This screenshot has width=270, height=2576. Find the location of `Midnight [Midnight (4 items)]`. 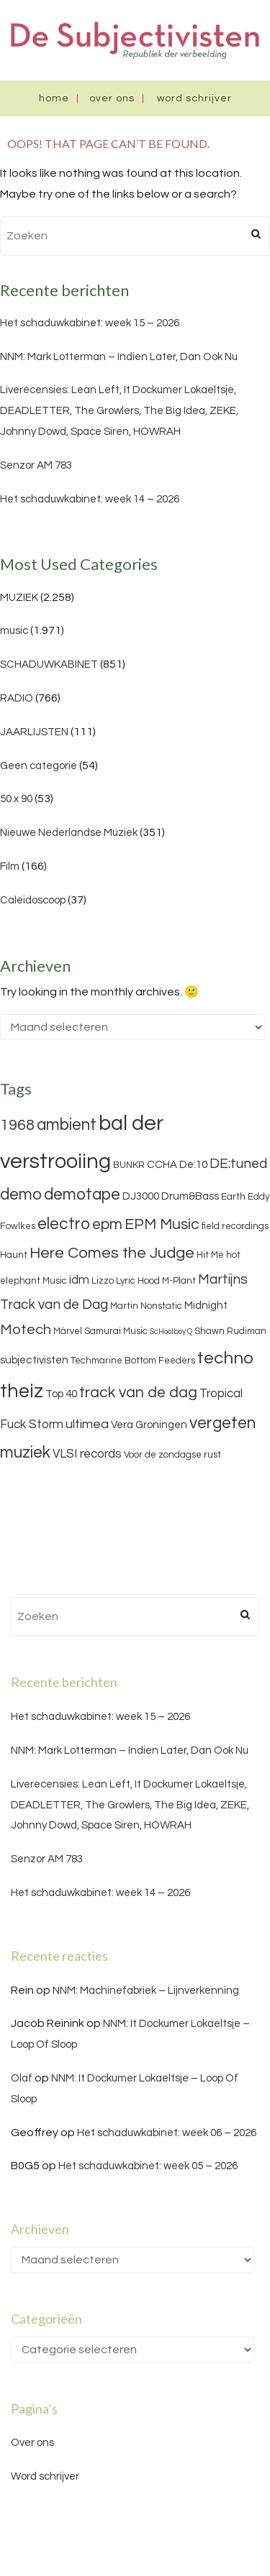

Midnight [Midnight (4 items)] is located at coordinates (206, 1305).